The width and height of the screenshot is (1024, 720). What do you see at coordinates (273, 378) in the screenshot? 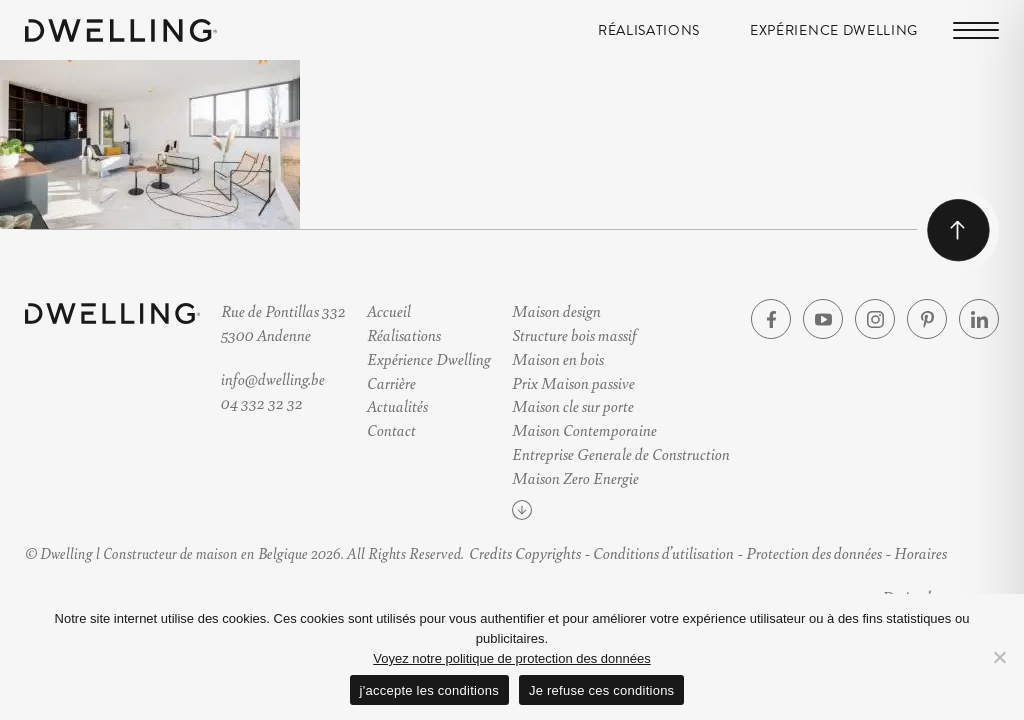
I see `info@dwelling.be` at bounding box center [273, 378].